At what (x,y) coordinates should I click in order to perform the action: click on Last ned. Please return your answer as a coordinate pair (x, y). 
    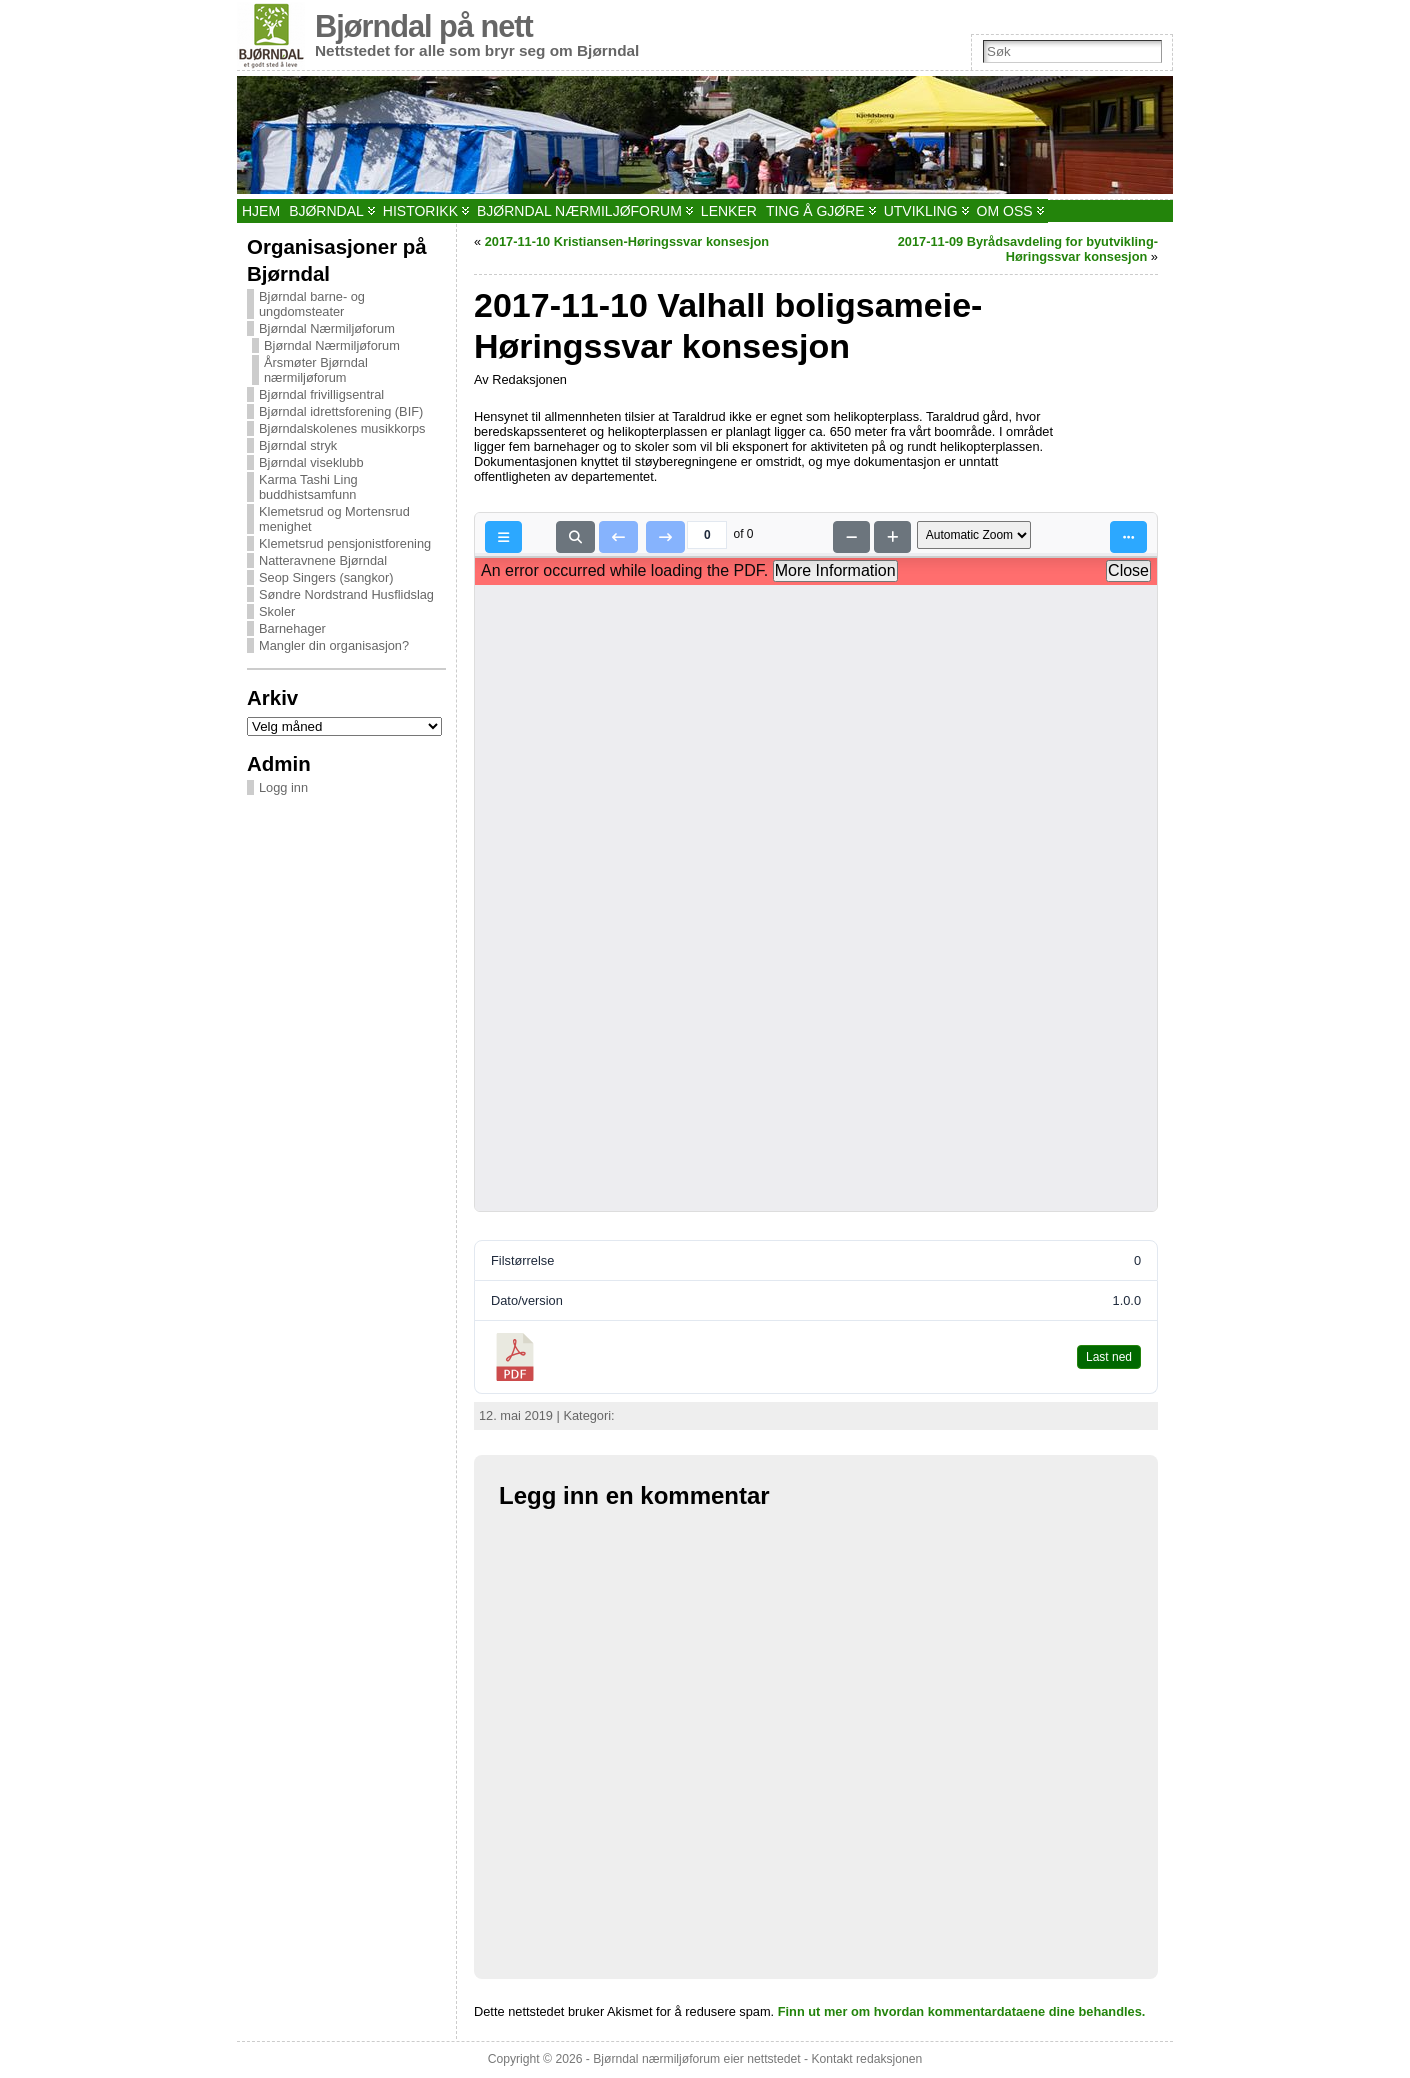
    Looking at the image, I should click on (1109, 1357).